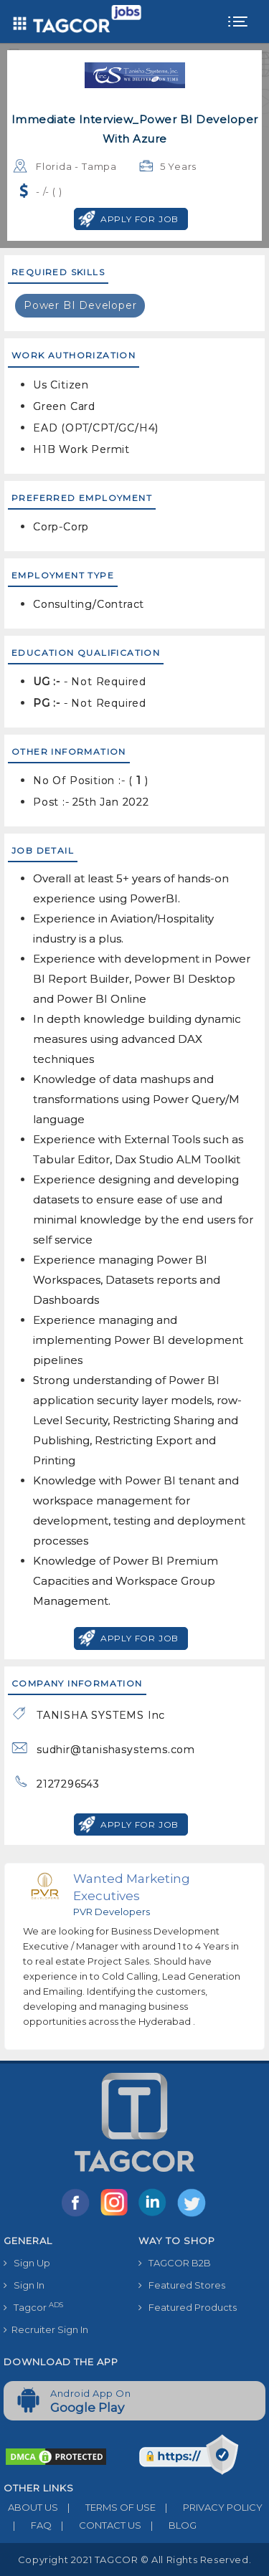  I want to click on TAGCOR B2B, so click(174, 2263).